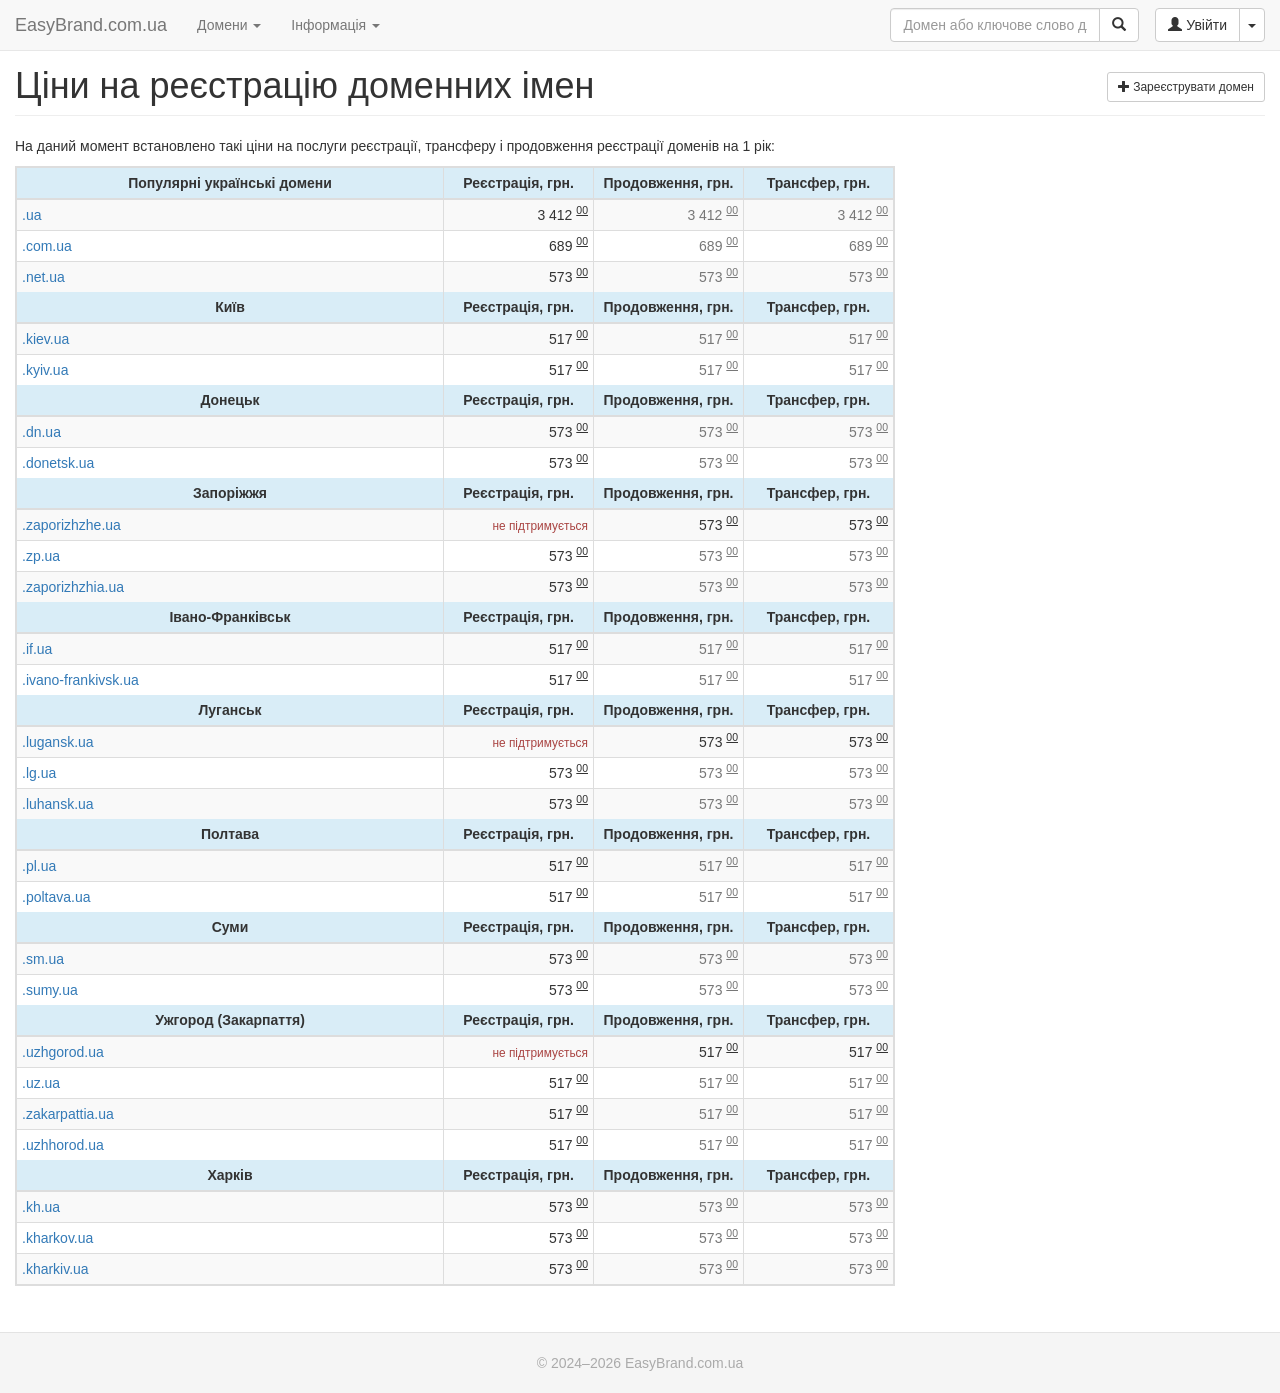  What do you see at coordinates (31, 215) in the screenshot?
I see `.ua` at bounding box center [31, 215].